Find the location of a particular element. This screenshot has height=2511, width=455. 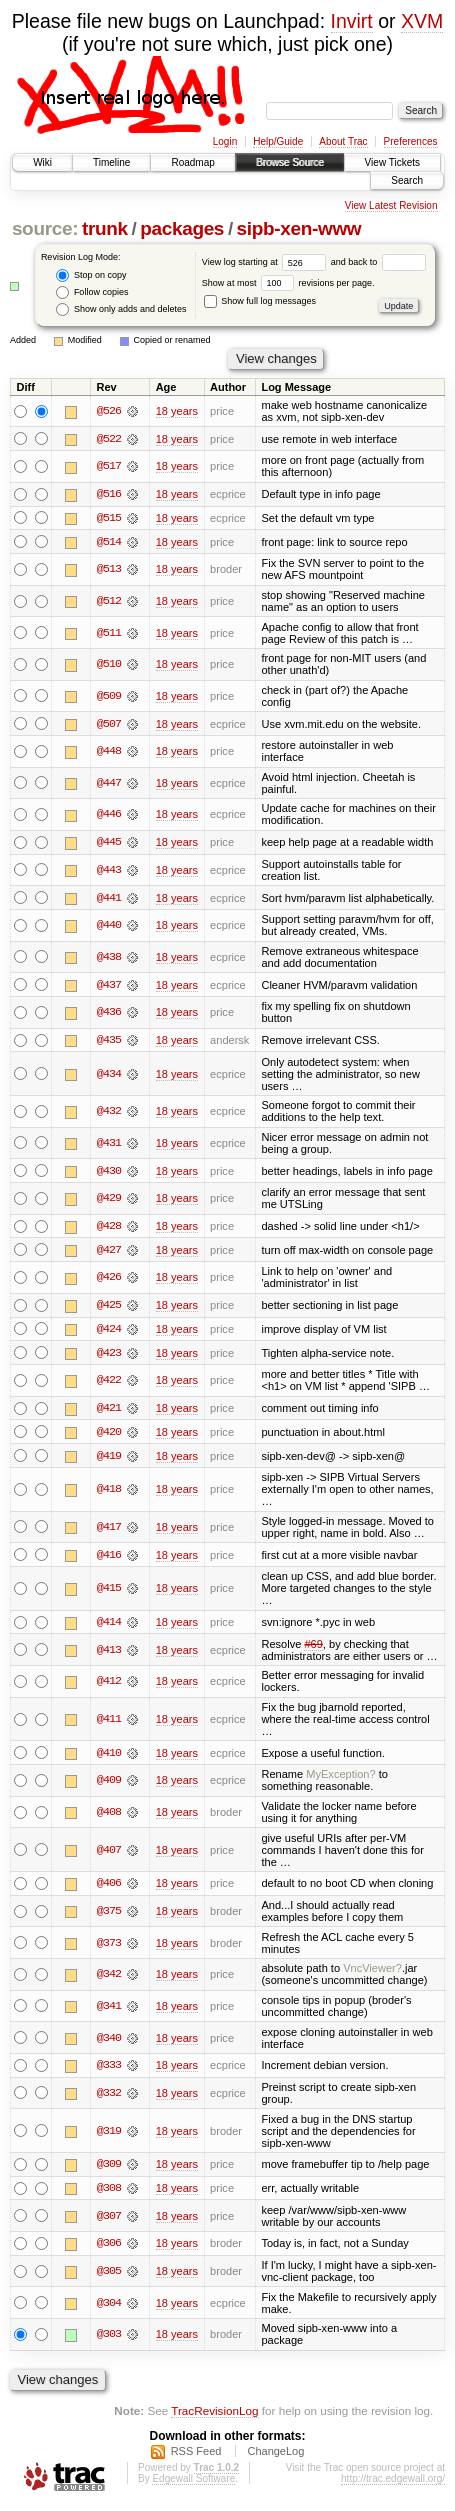

@408 is located at coordinates (109, 1817).